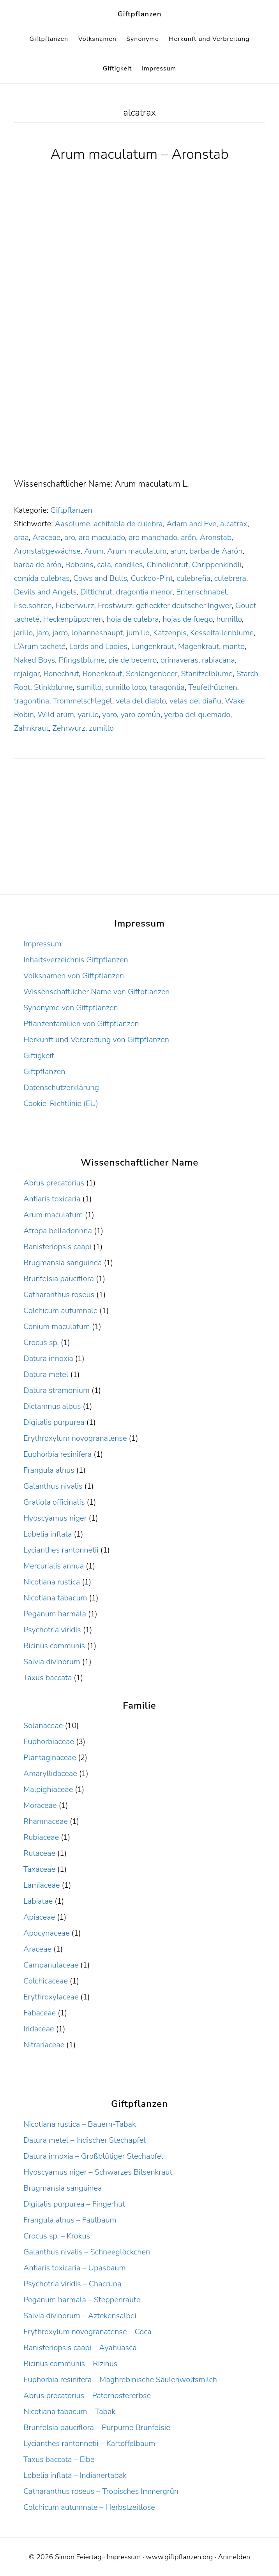 The image size is (279, 2576). What do you see at coordinates (50, 1965) in the screenshot?
I see `Campanulaceae` at bounding box center [50, 1965].